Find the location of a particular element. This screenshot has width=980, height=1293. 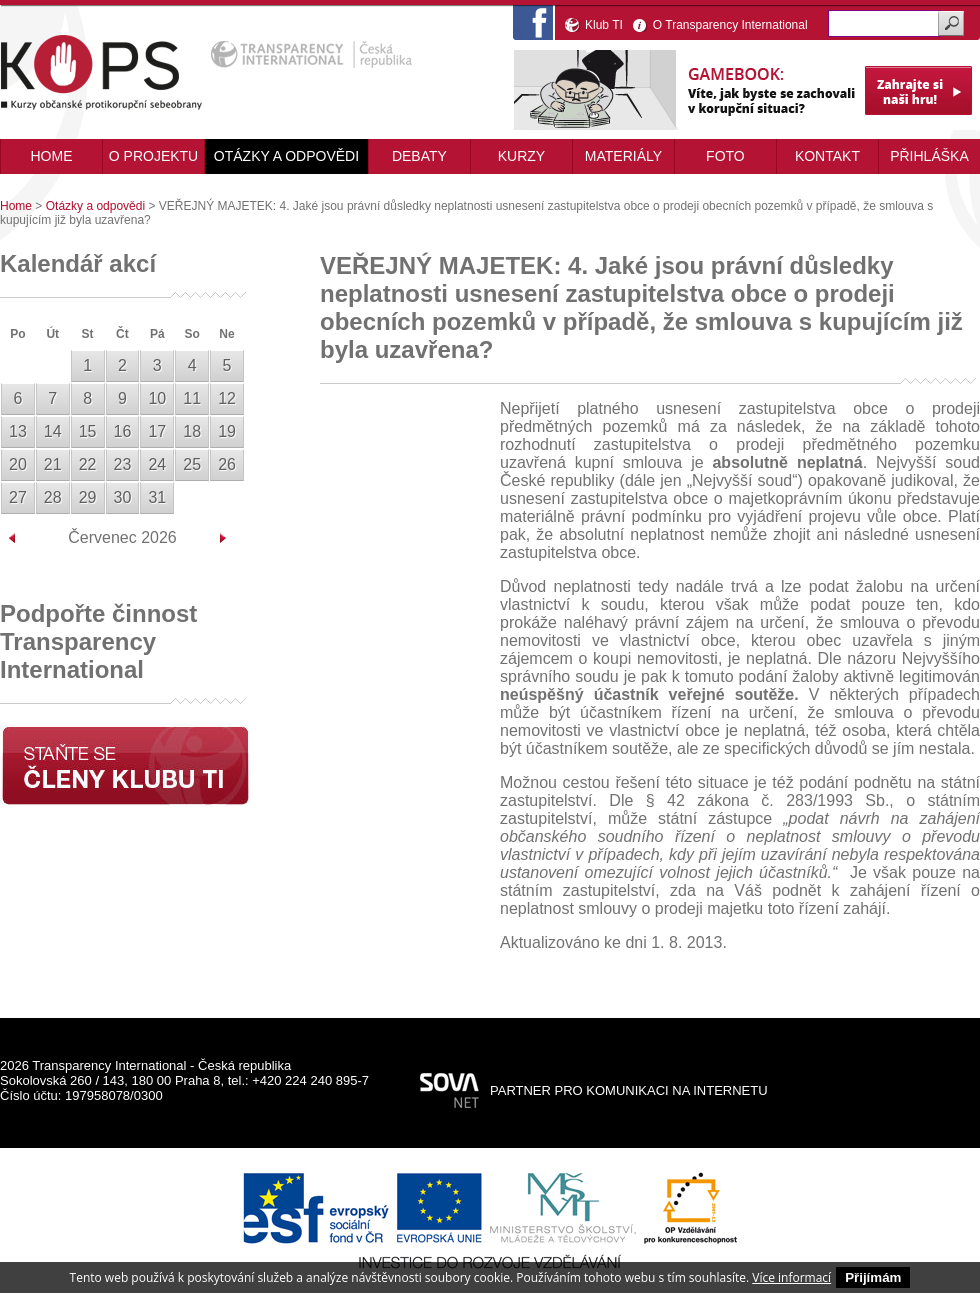

Home is located at coordinates (16, 206).